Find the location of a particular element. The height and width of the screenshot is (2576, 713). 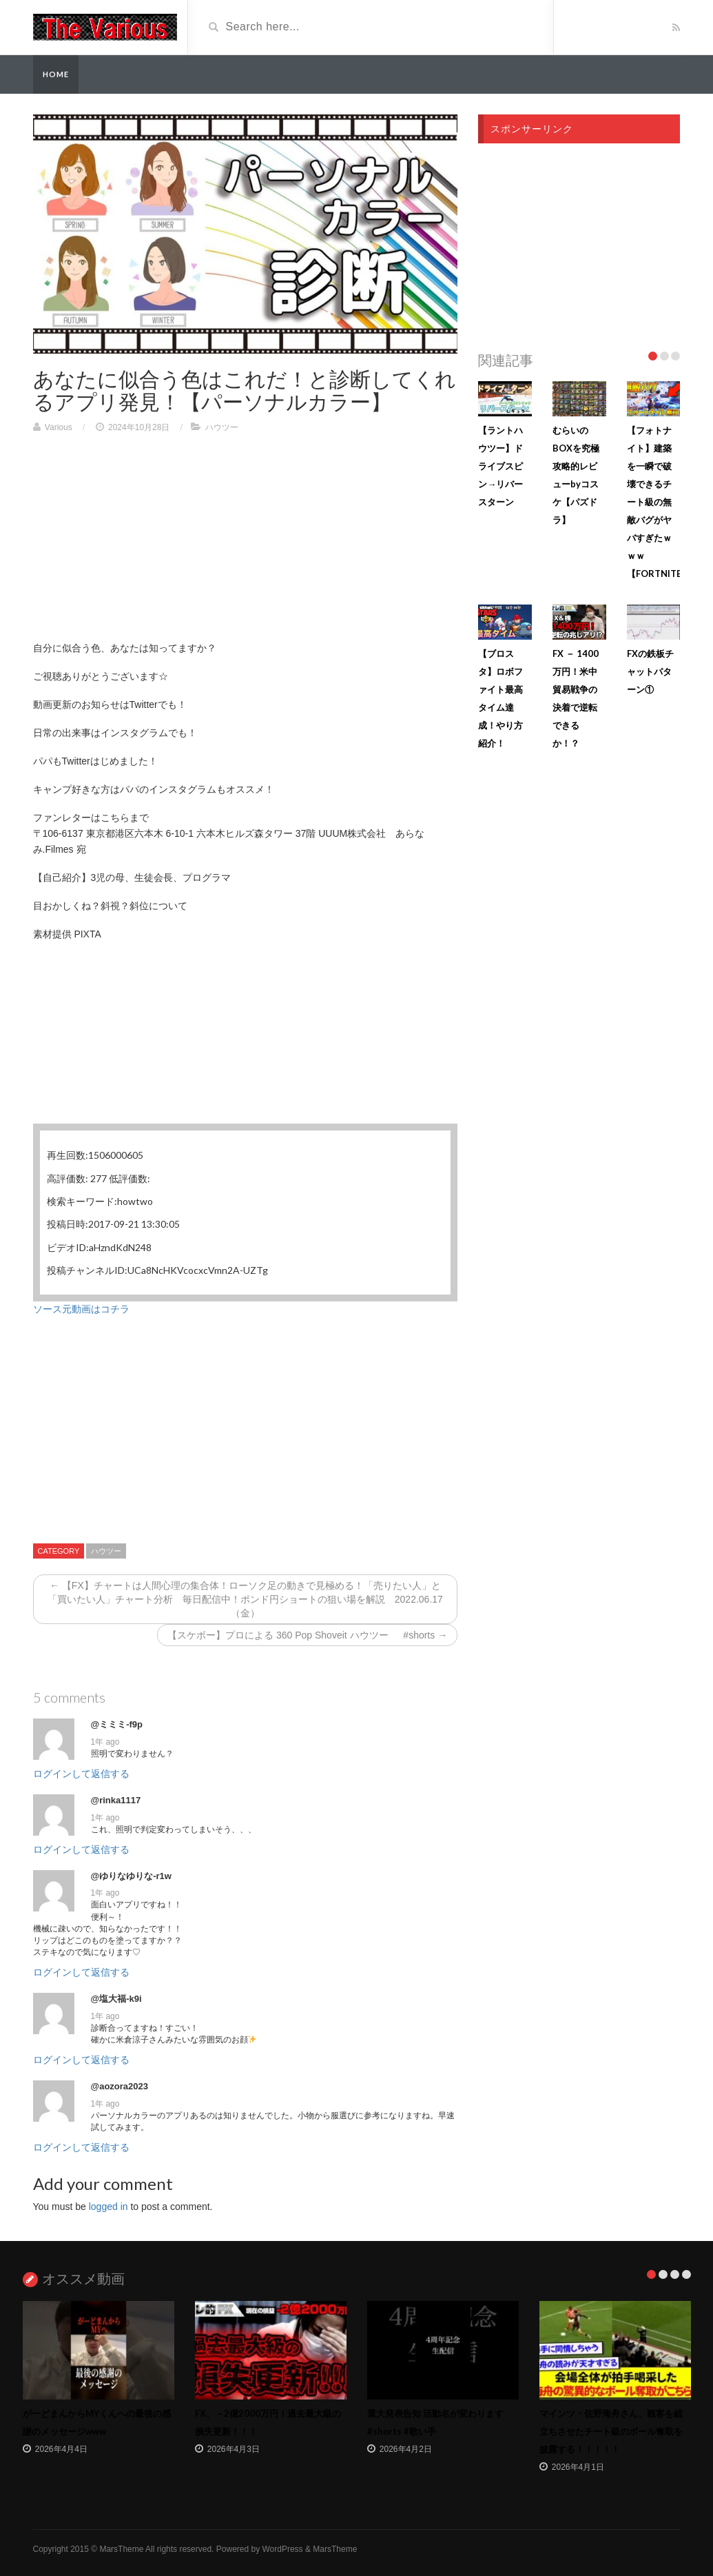

ソース元動画はコチラ is located at coordinates (81, 1309).